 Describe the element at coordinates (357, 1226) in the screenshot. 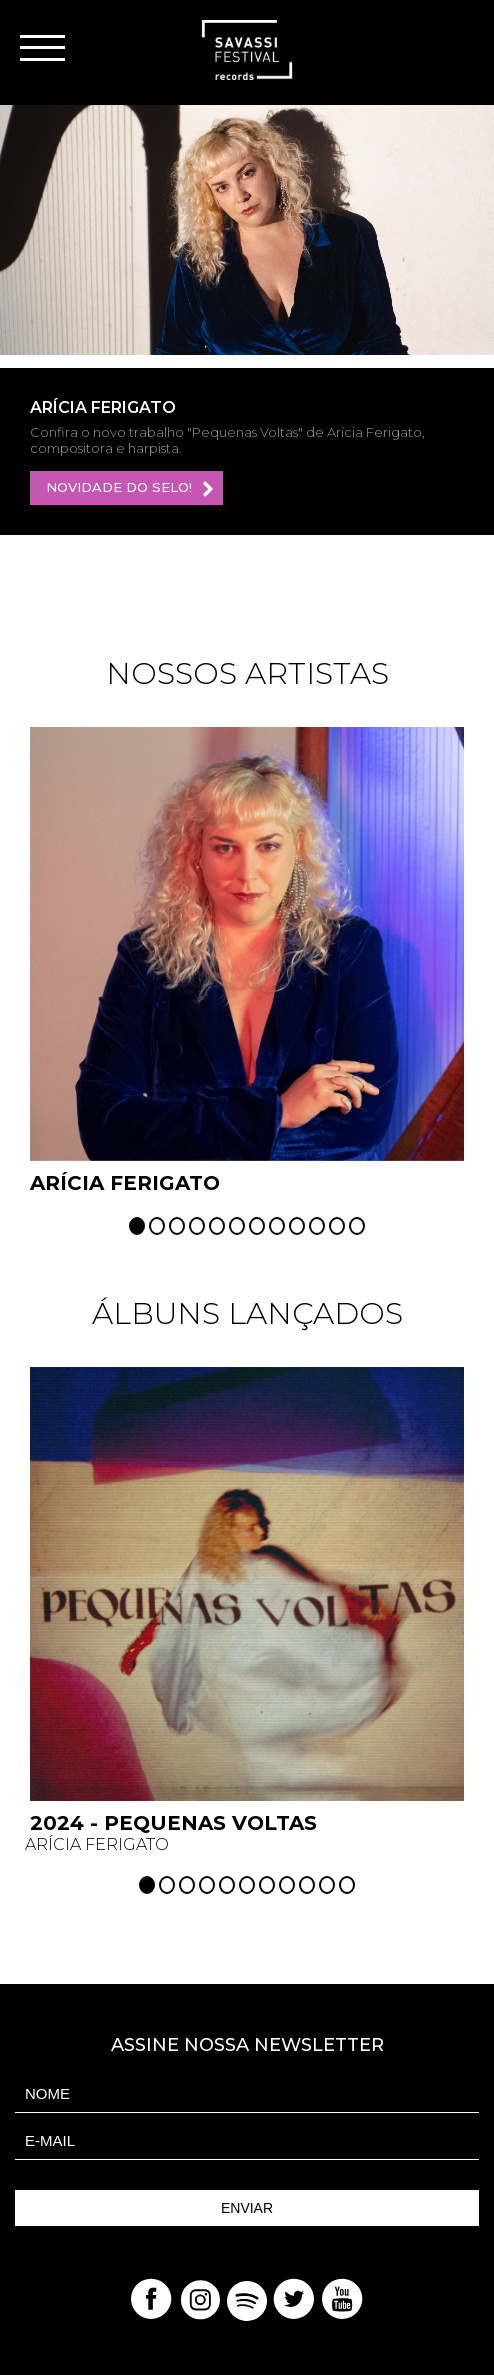

I see `12 [button]` at that location.